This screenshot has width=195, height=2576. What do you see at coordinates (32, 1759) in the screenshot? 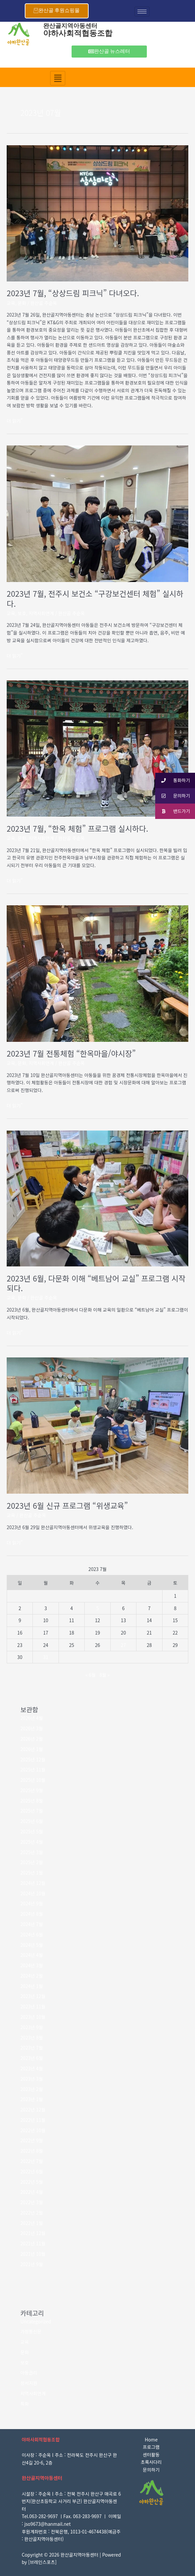
I see `2025년 12월` at bounding box center [32, 1759].